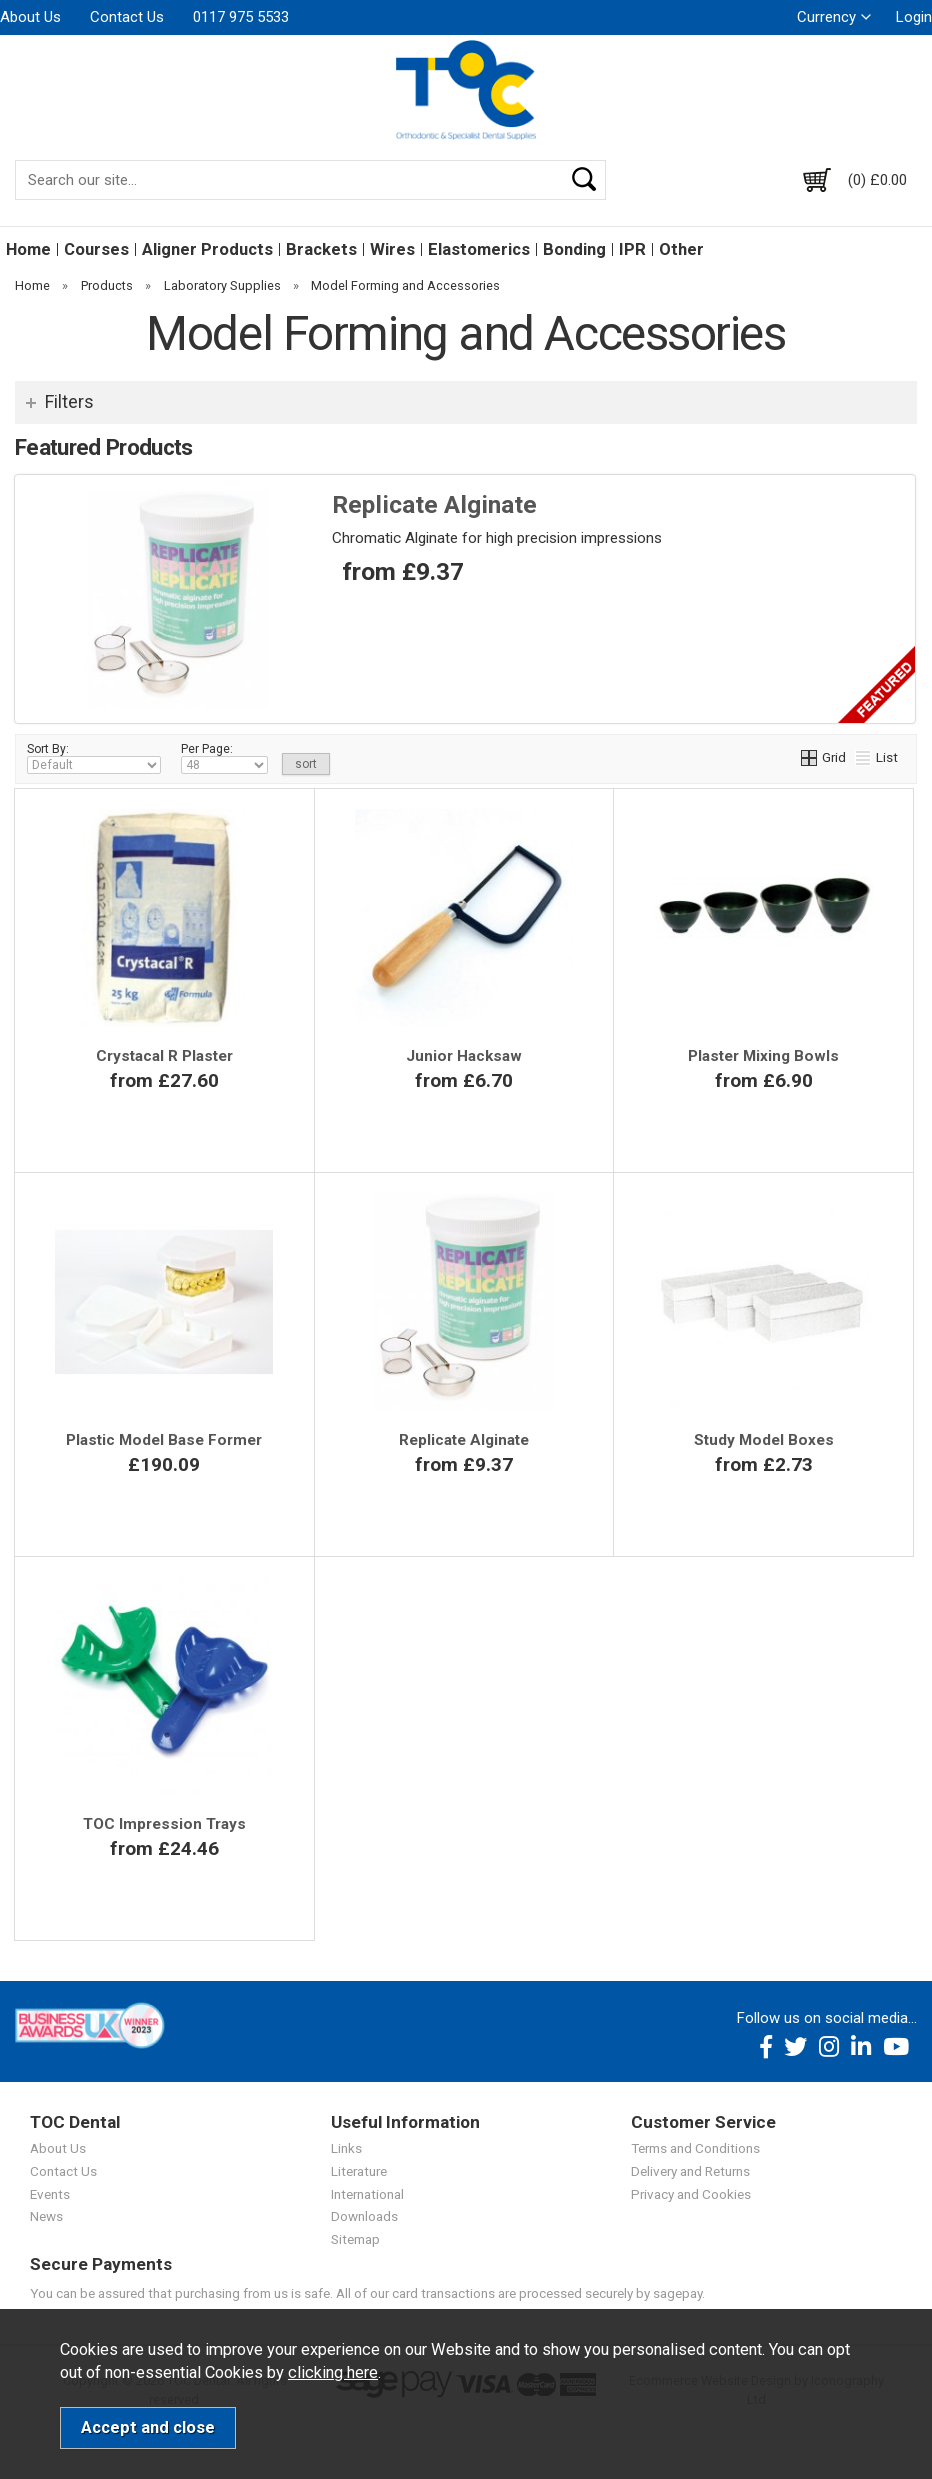 Image resolution: width=932 pixels, height=2479 pixels. I want to click on Plastic Model Base Former, so click(164, 1440).